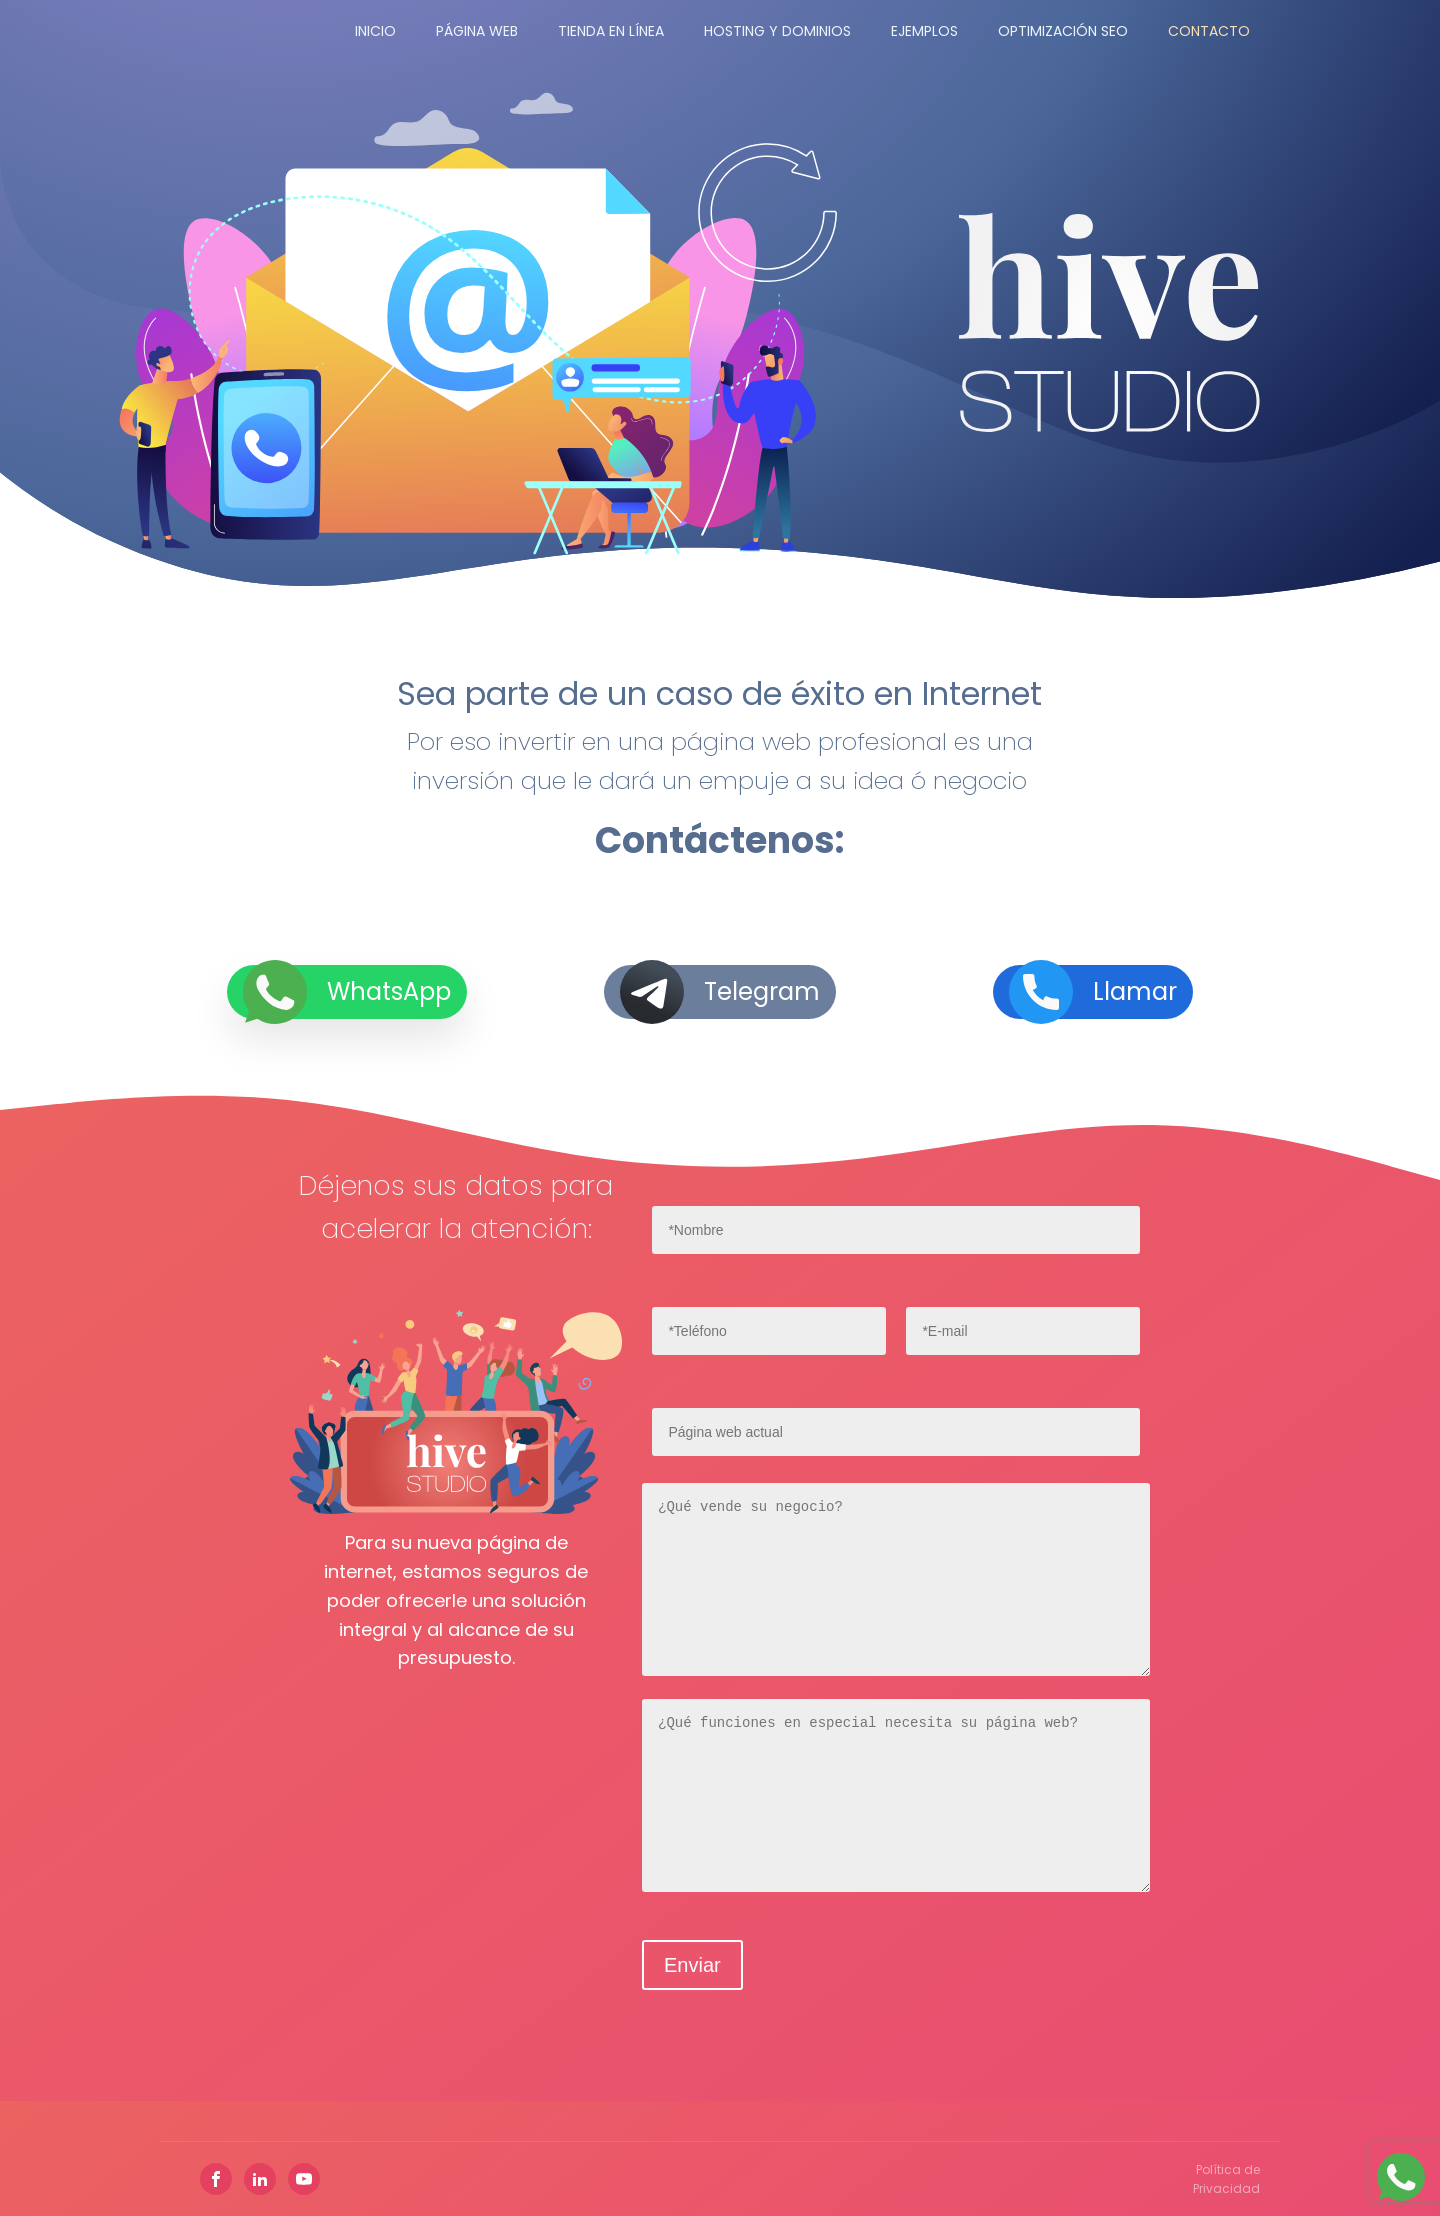  I want to click on [button], so click(347, 1007).